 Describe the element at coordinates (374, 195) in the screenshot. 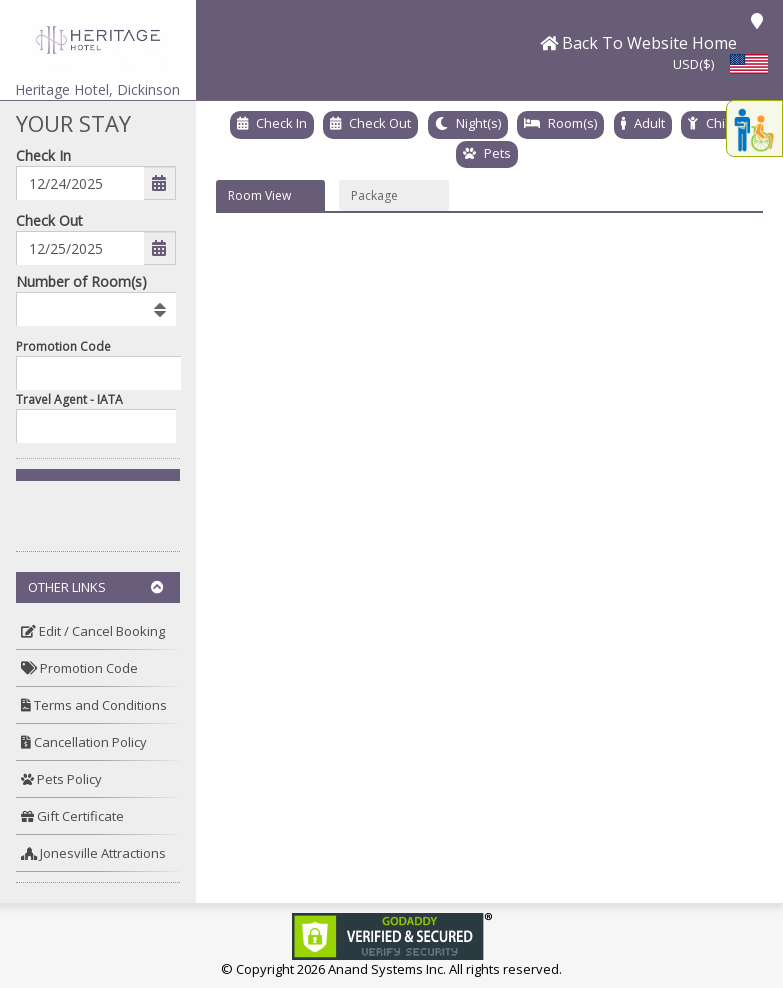

I see `Package [button]` at that location.